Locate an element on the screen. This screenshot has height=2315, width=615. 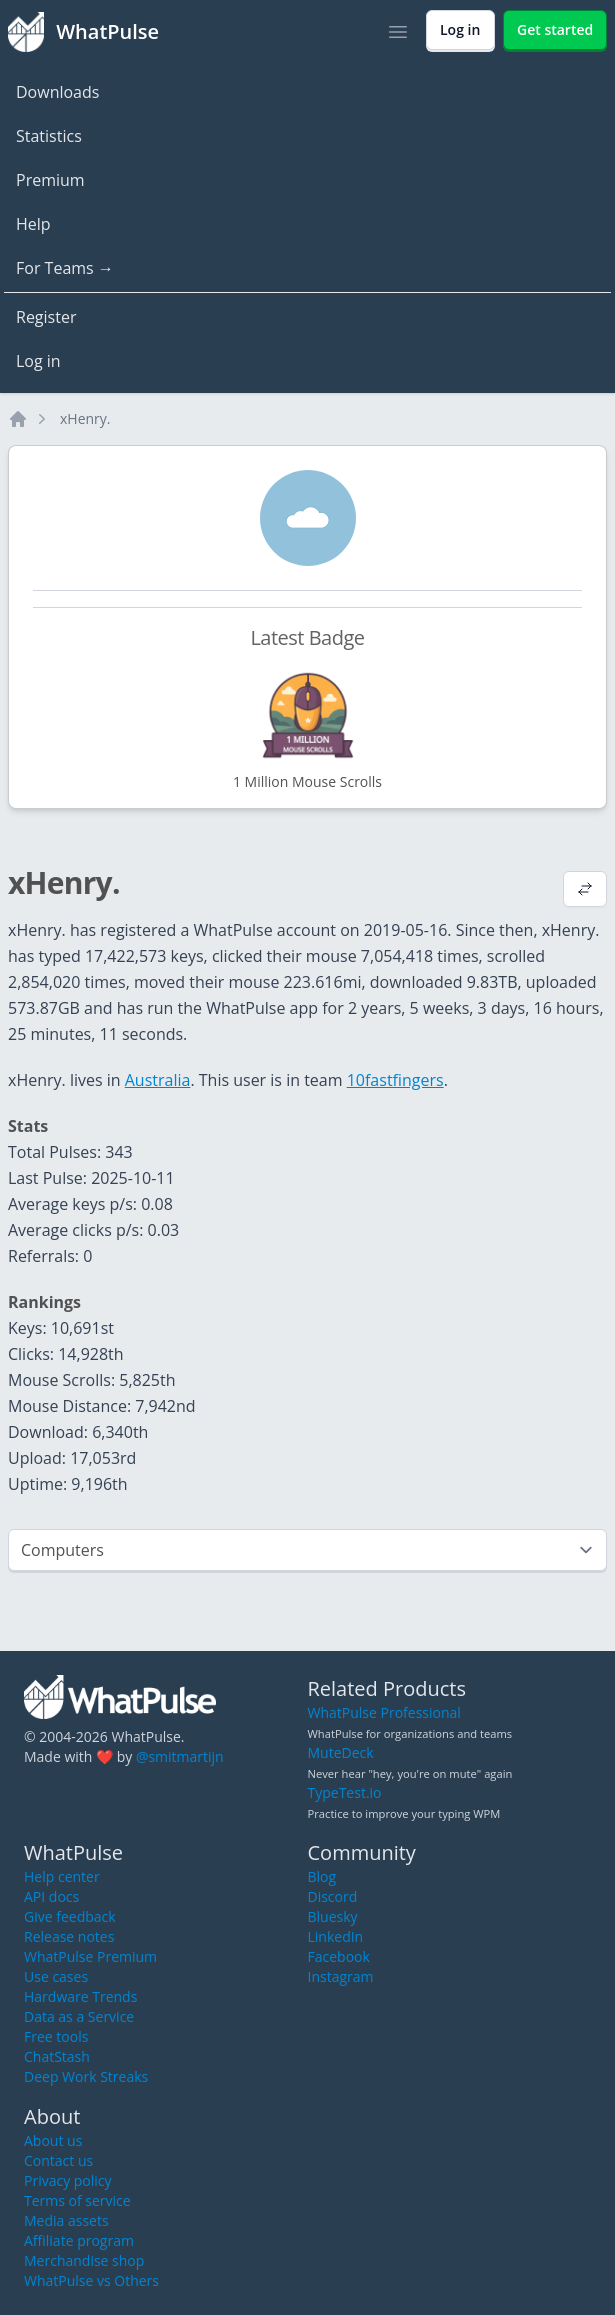
Affiliate program is located at coordinates (79, 2240).